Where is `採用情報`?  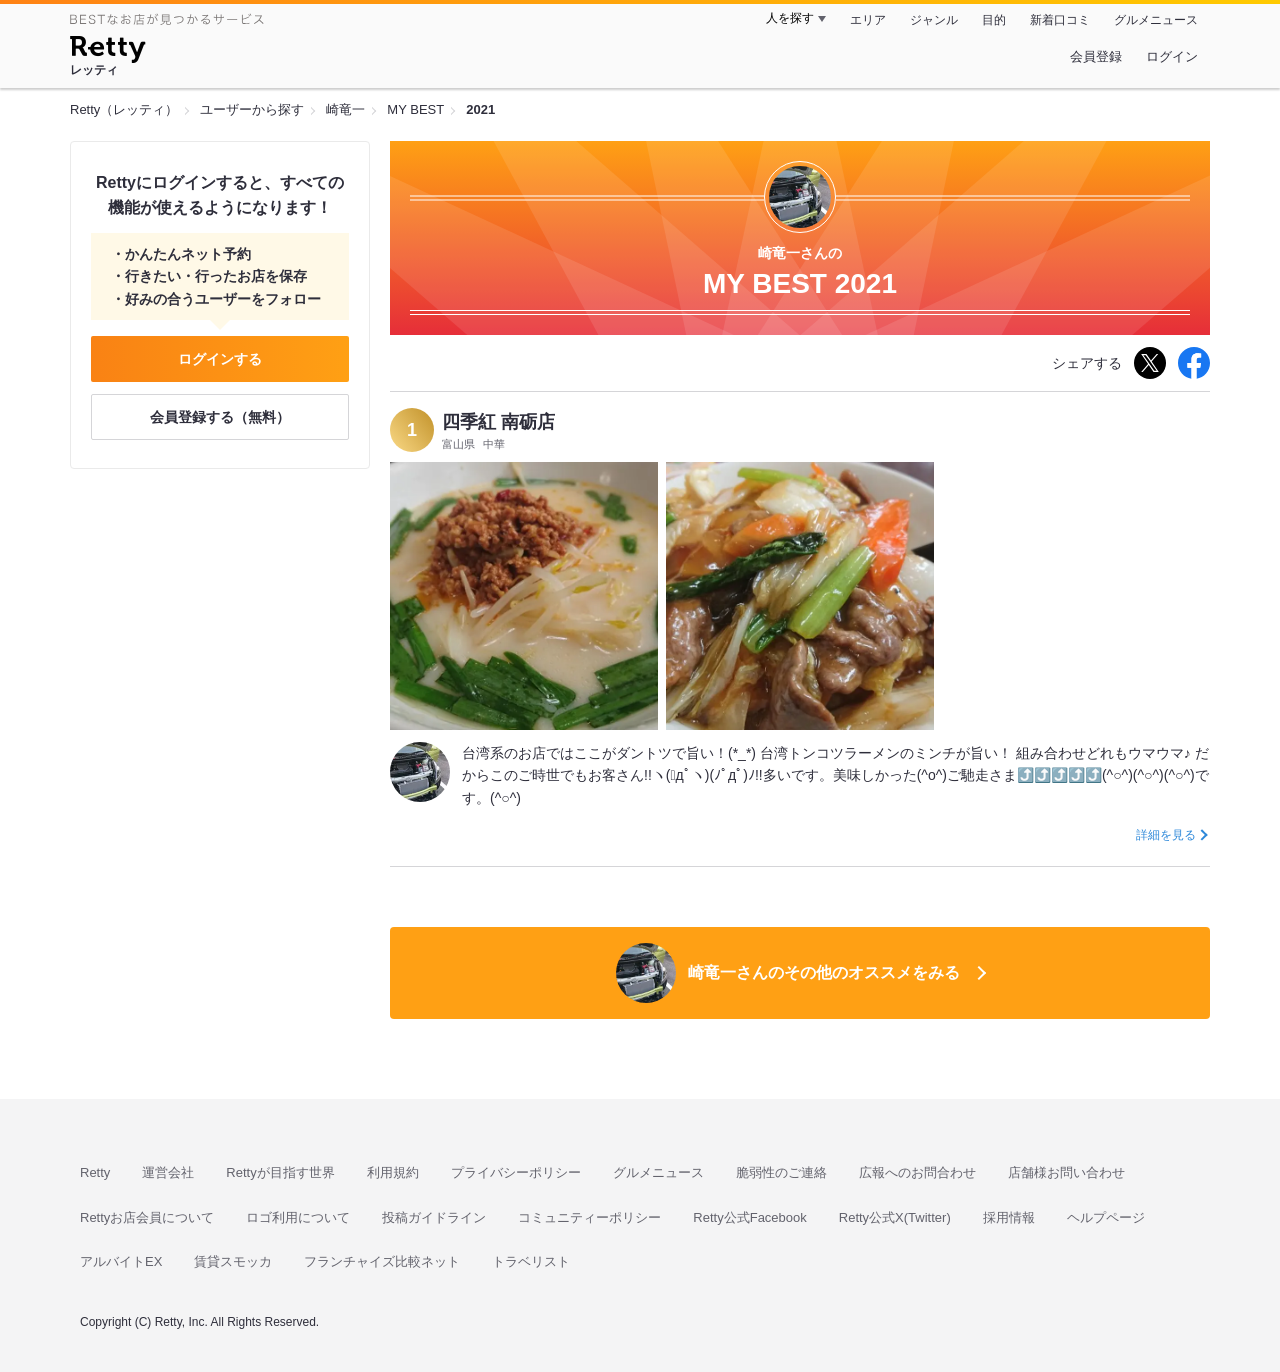
採用情報 is located at coordinates (1009, 1217).